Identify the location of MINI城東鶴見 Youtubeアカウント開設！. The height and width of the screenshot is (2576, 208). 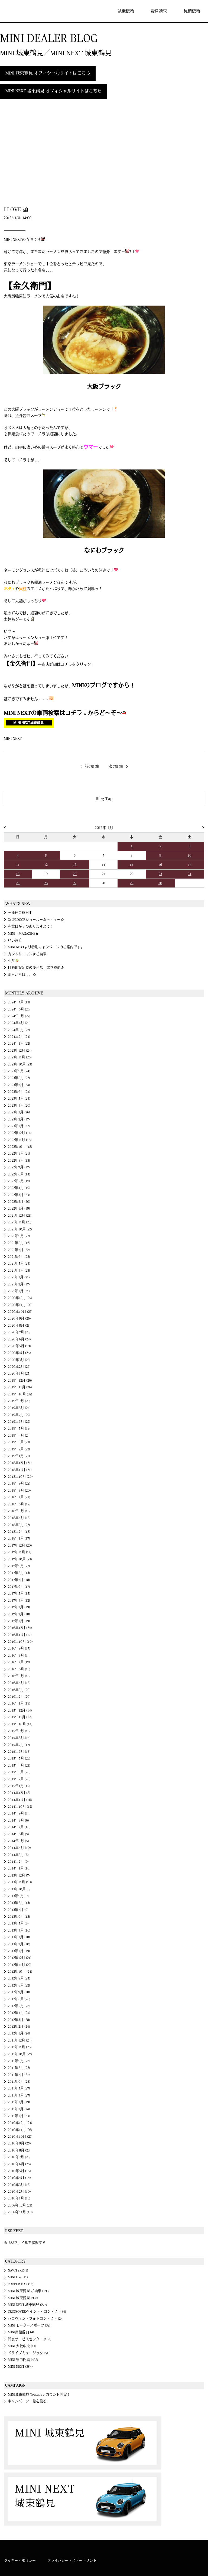
(39, 2394).